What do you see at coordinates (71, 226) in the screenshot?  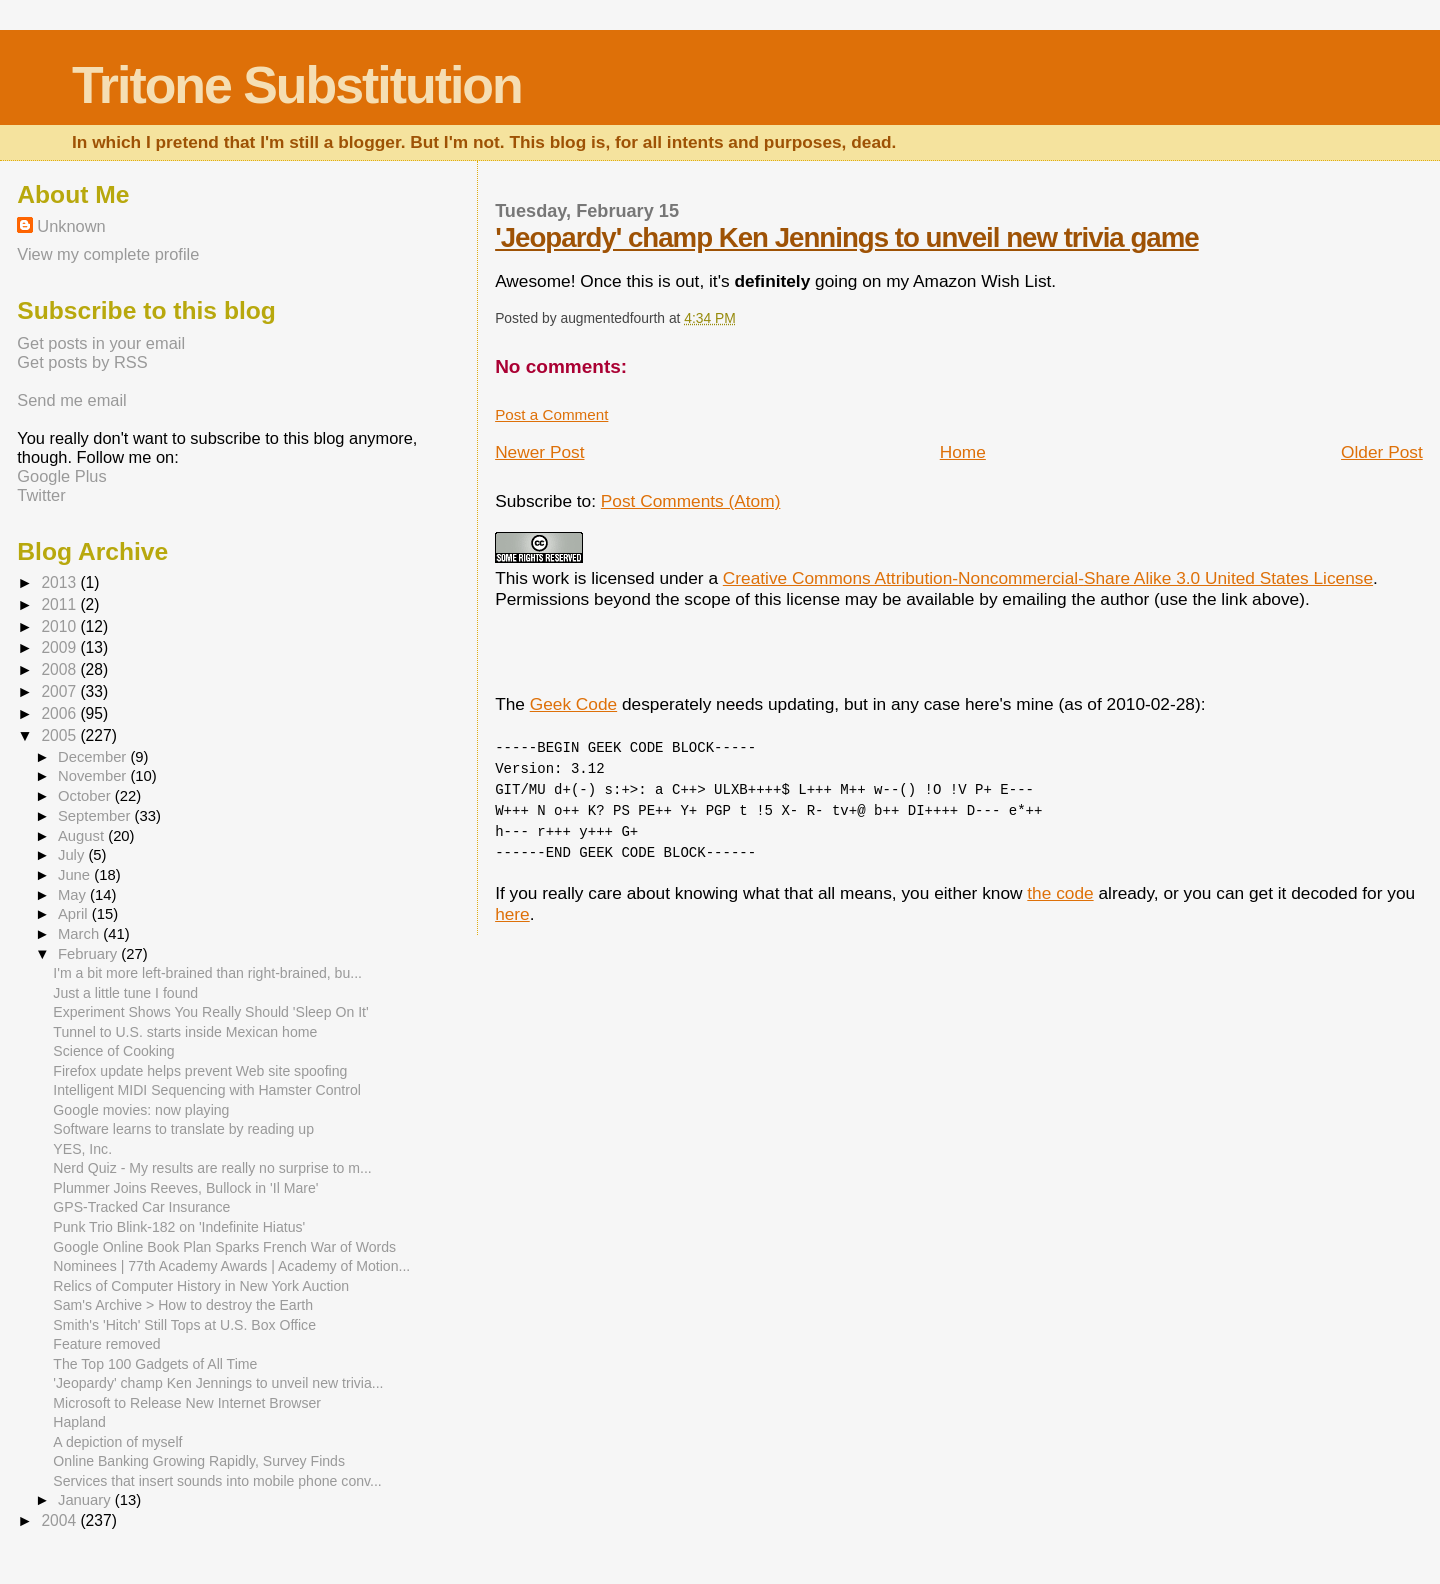 I see `Unknown` at bounding box center [71, 226].